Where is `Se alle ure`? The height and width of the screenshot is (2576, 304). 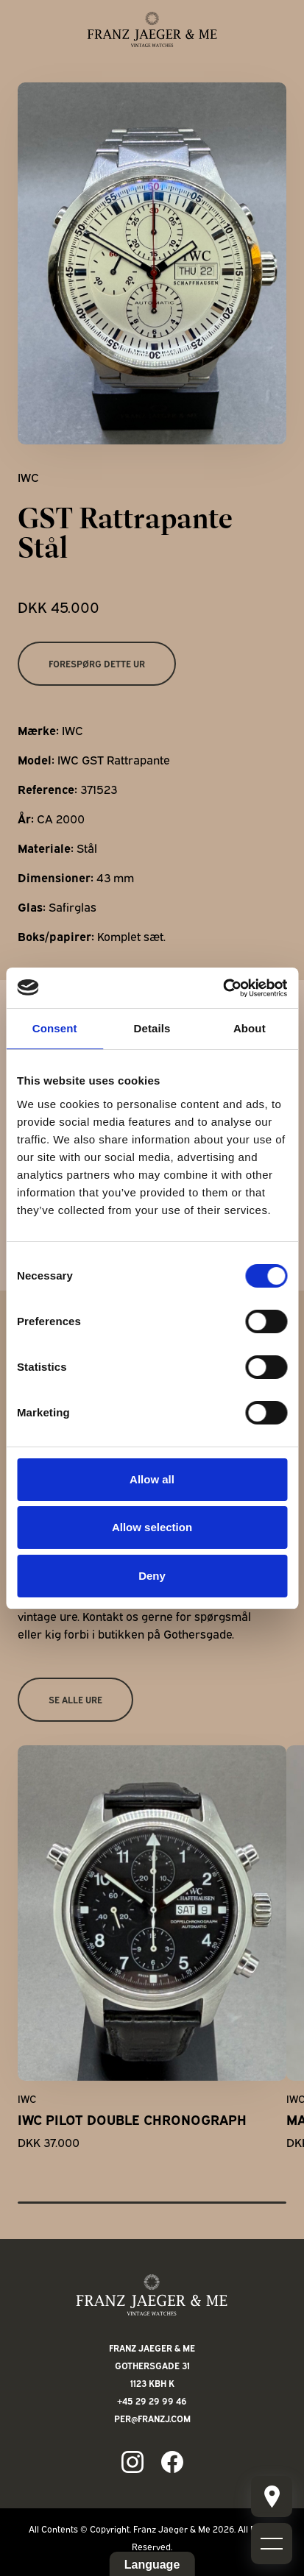
Se alle ure is located at coordinates (75, 1699).